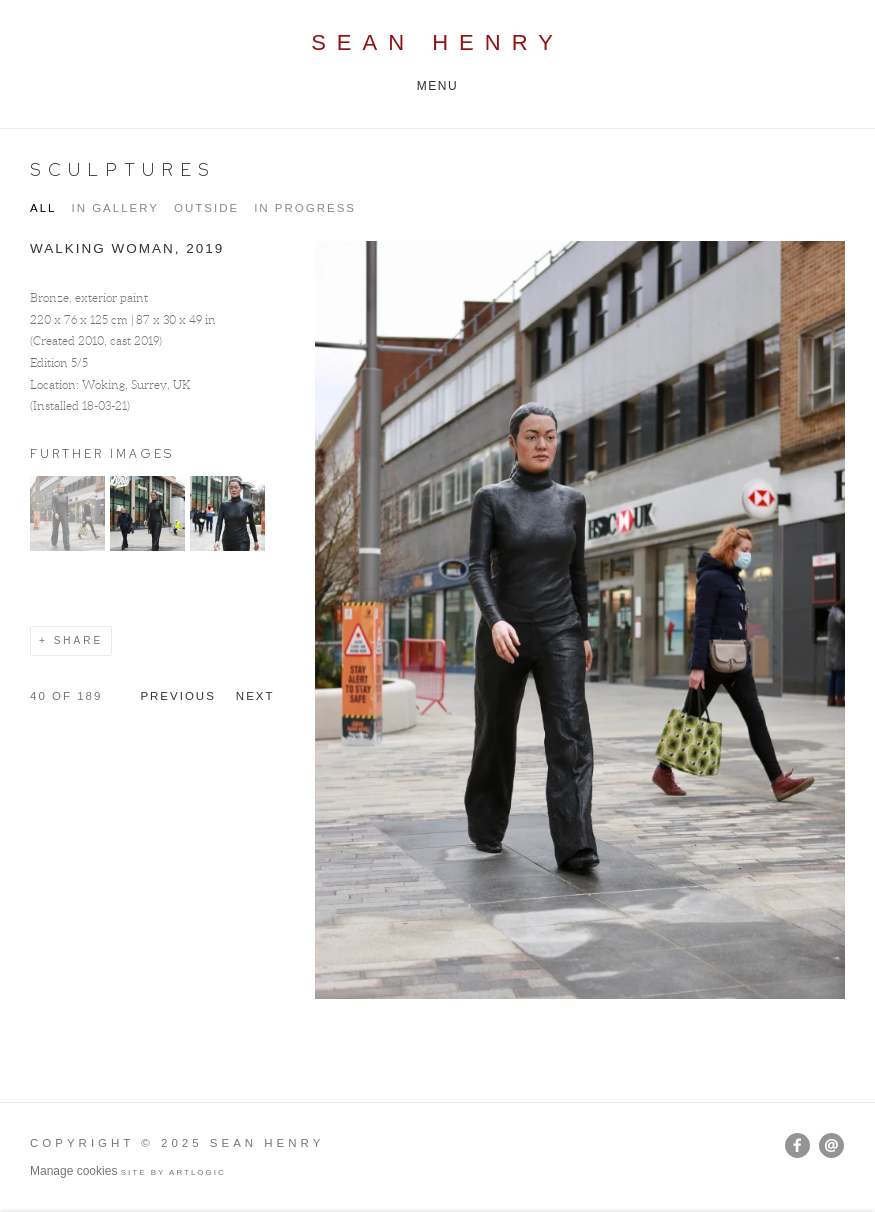 Image resolution: width=875 pixels, height=1212 pixels. I want to click on Sean Henry, so click(437, 42).